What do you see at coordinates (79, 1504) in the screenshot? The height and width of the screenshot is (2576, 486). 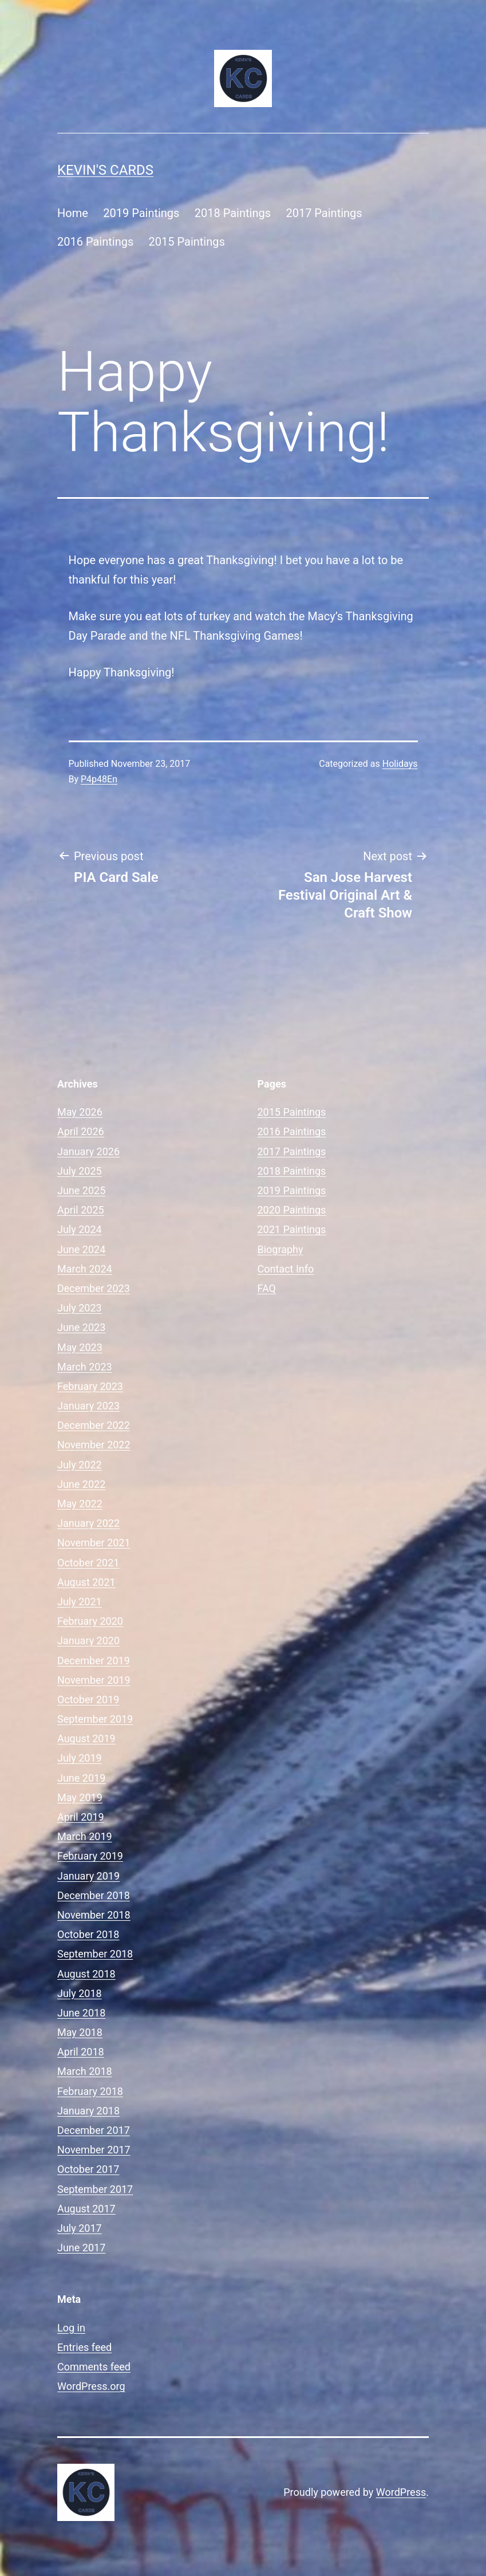 I see `May 2022` at bounding box center [79, 1504].